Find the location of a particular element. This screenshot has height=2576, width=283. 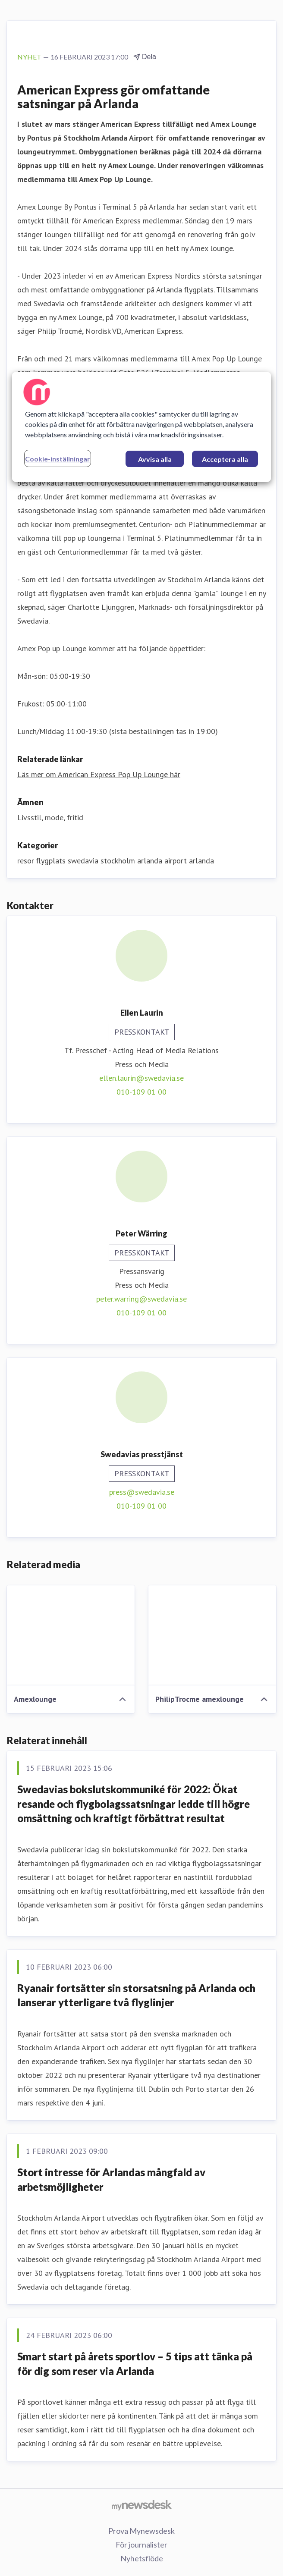

[Amexlounge] is located at coordinates (71, 1635).